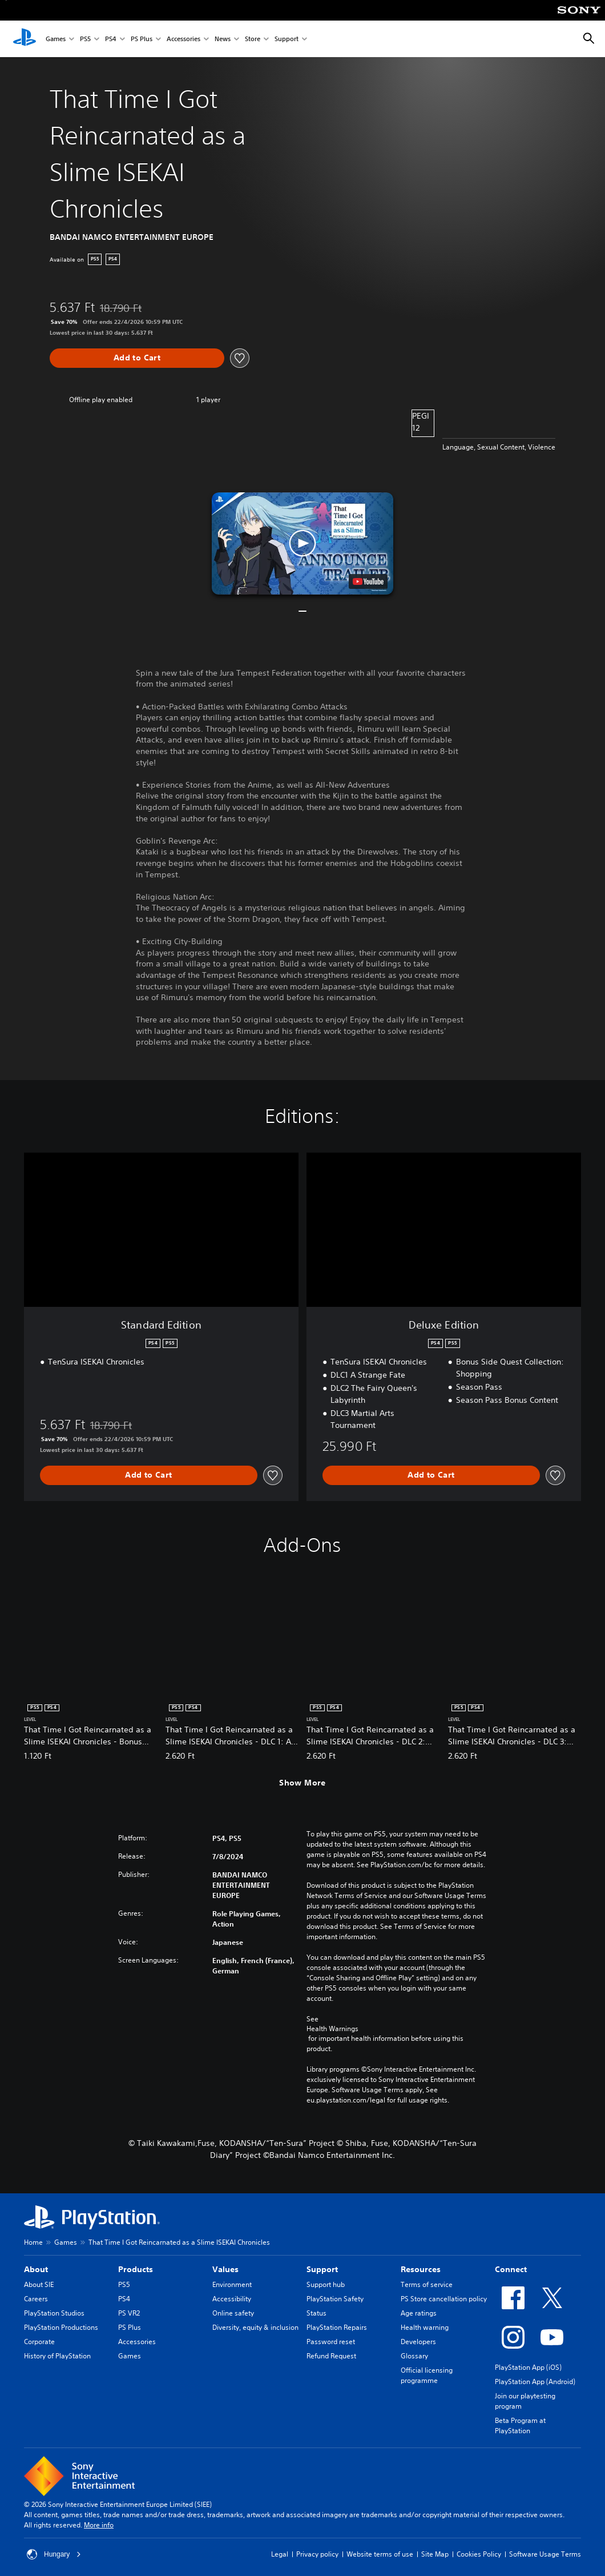  Describe the element at coordinates (54, 2554) in the screenshot. I see `Hungary [Select country or region other than Hungary]` at that location.